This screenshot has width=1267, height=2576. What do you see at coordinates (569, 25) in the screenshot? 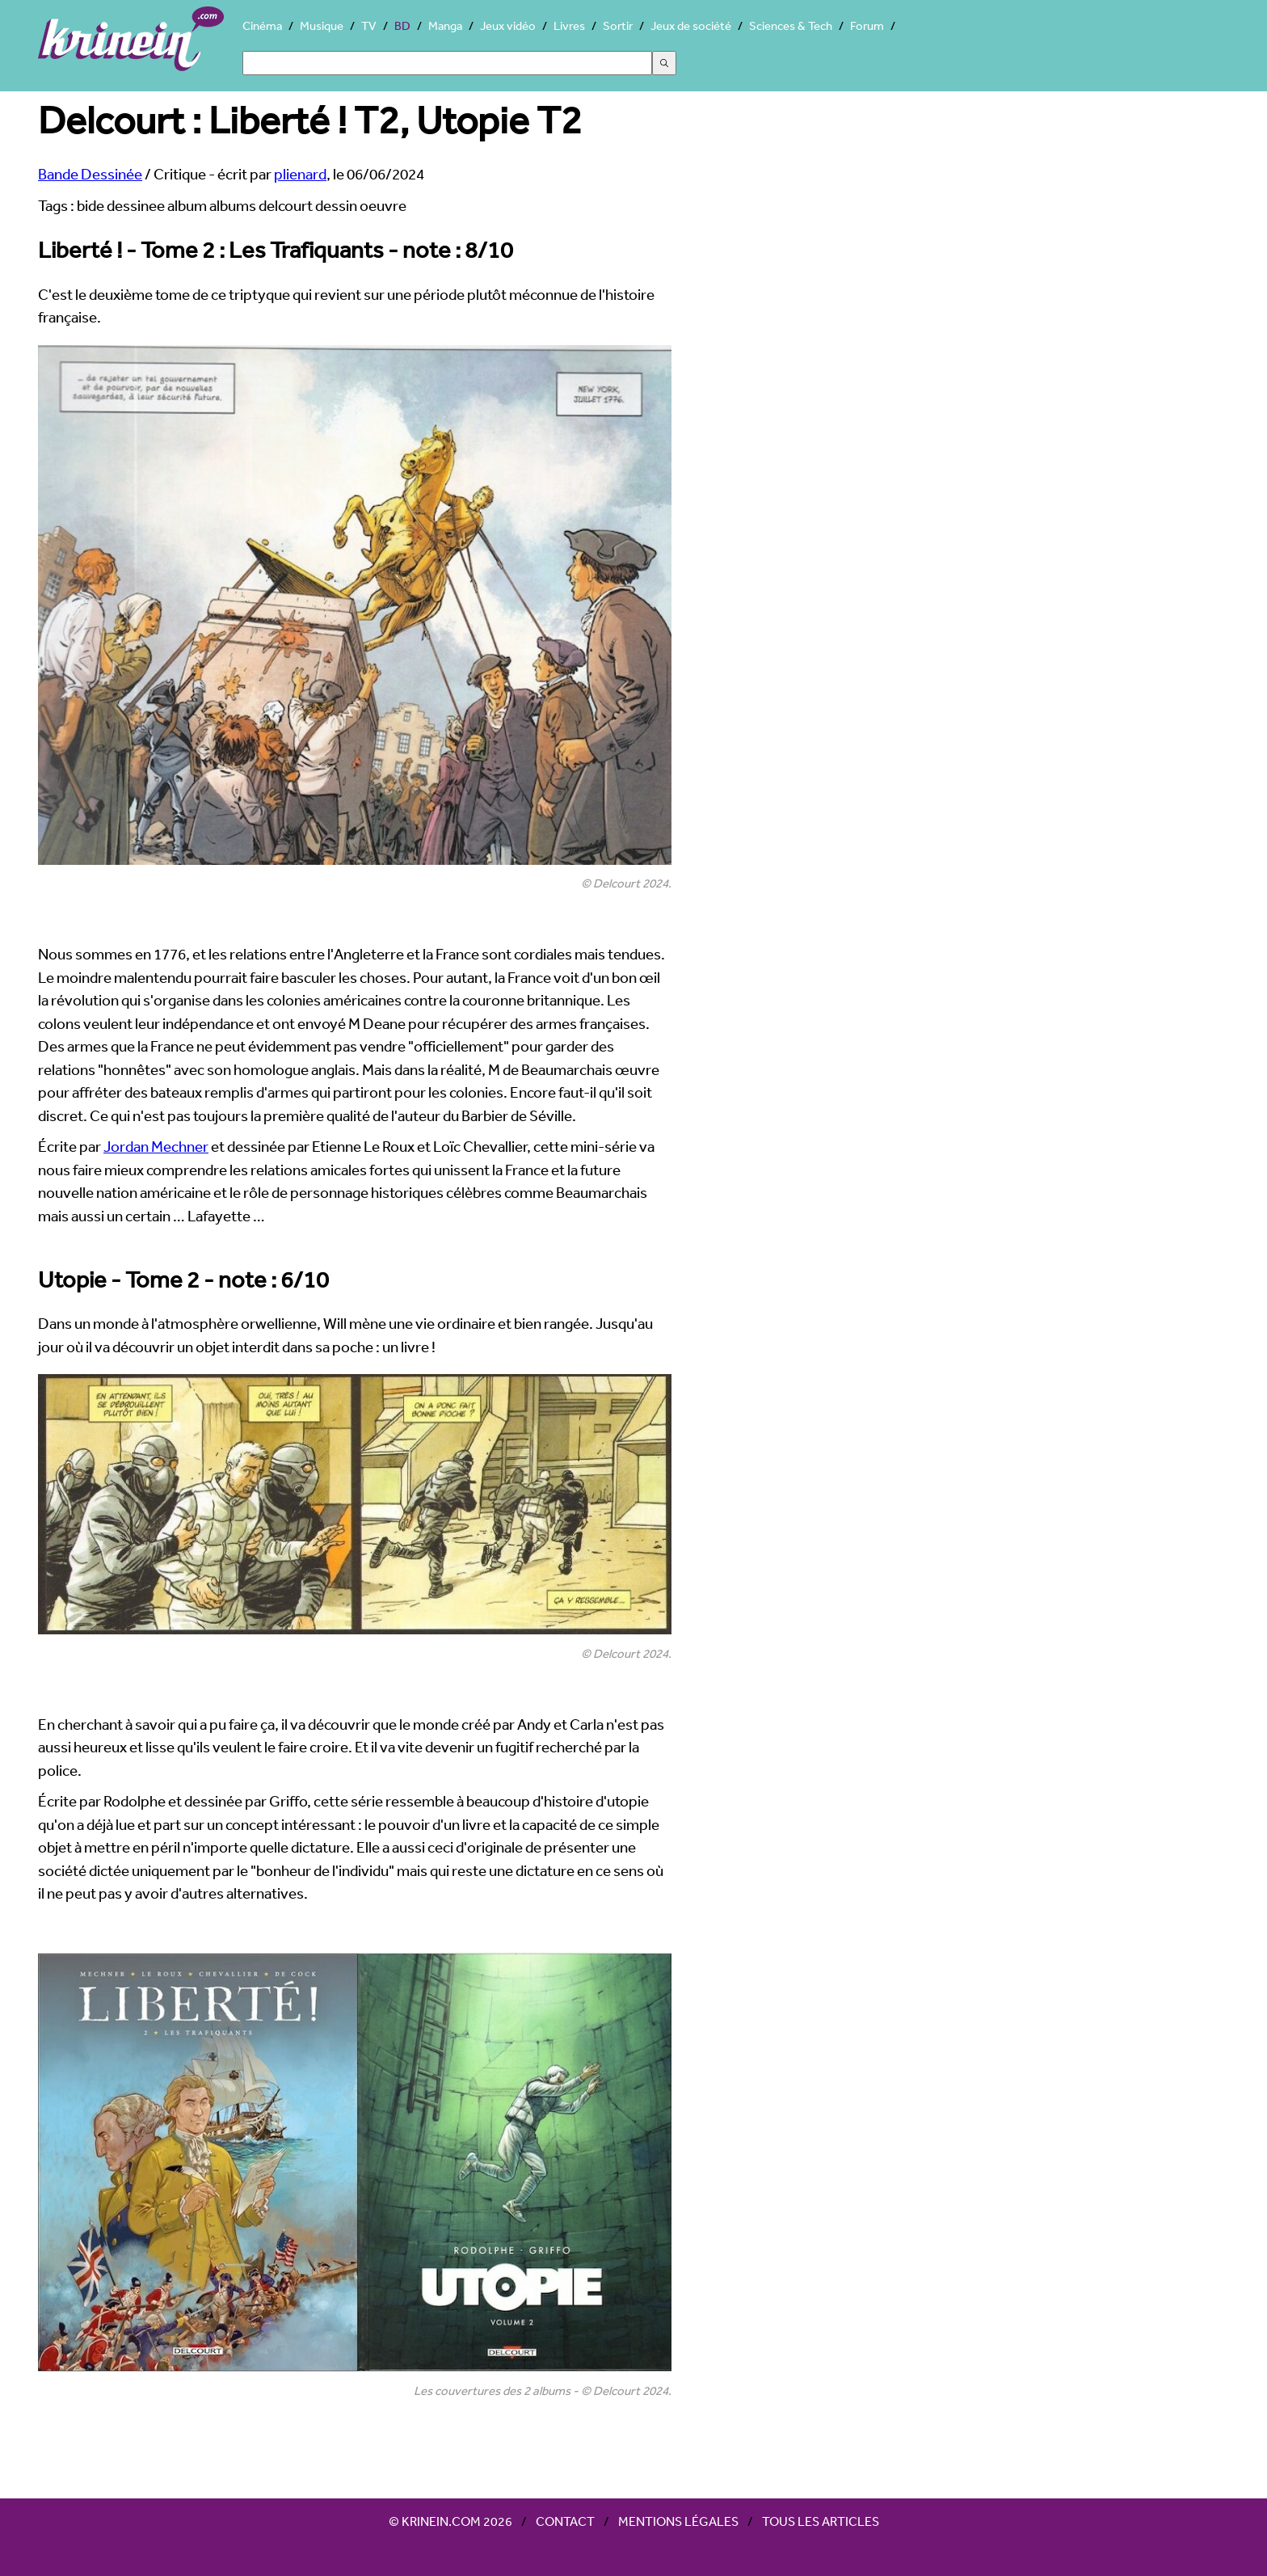
I see `Livres` at bounding box center [569, 25].